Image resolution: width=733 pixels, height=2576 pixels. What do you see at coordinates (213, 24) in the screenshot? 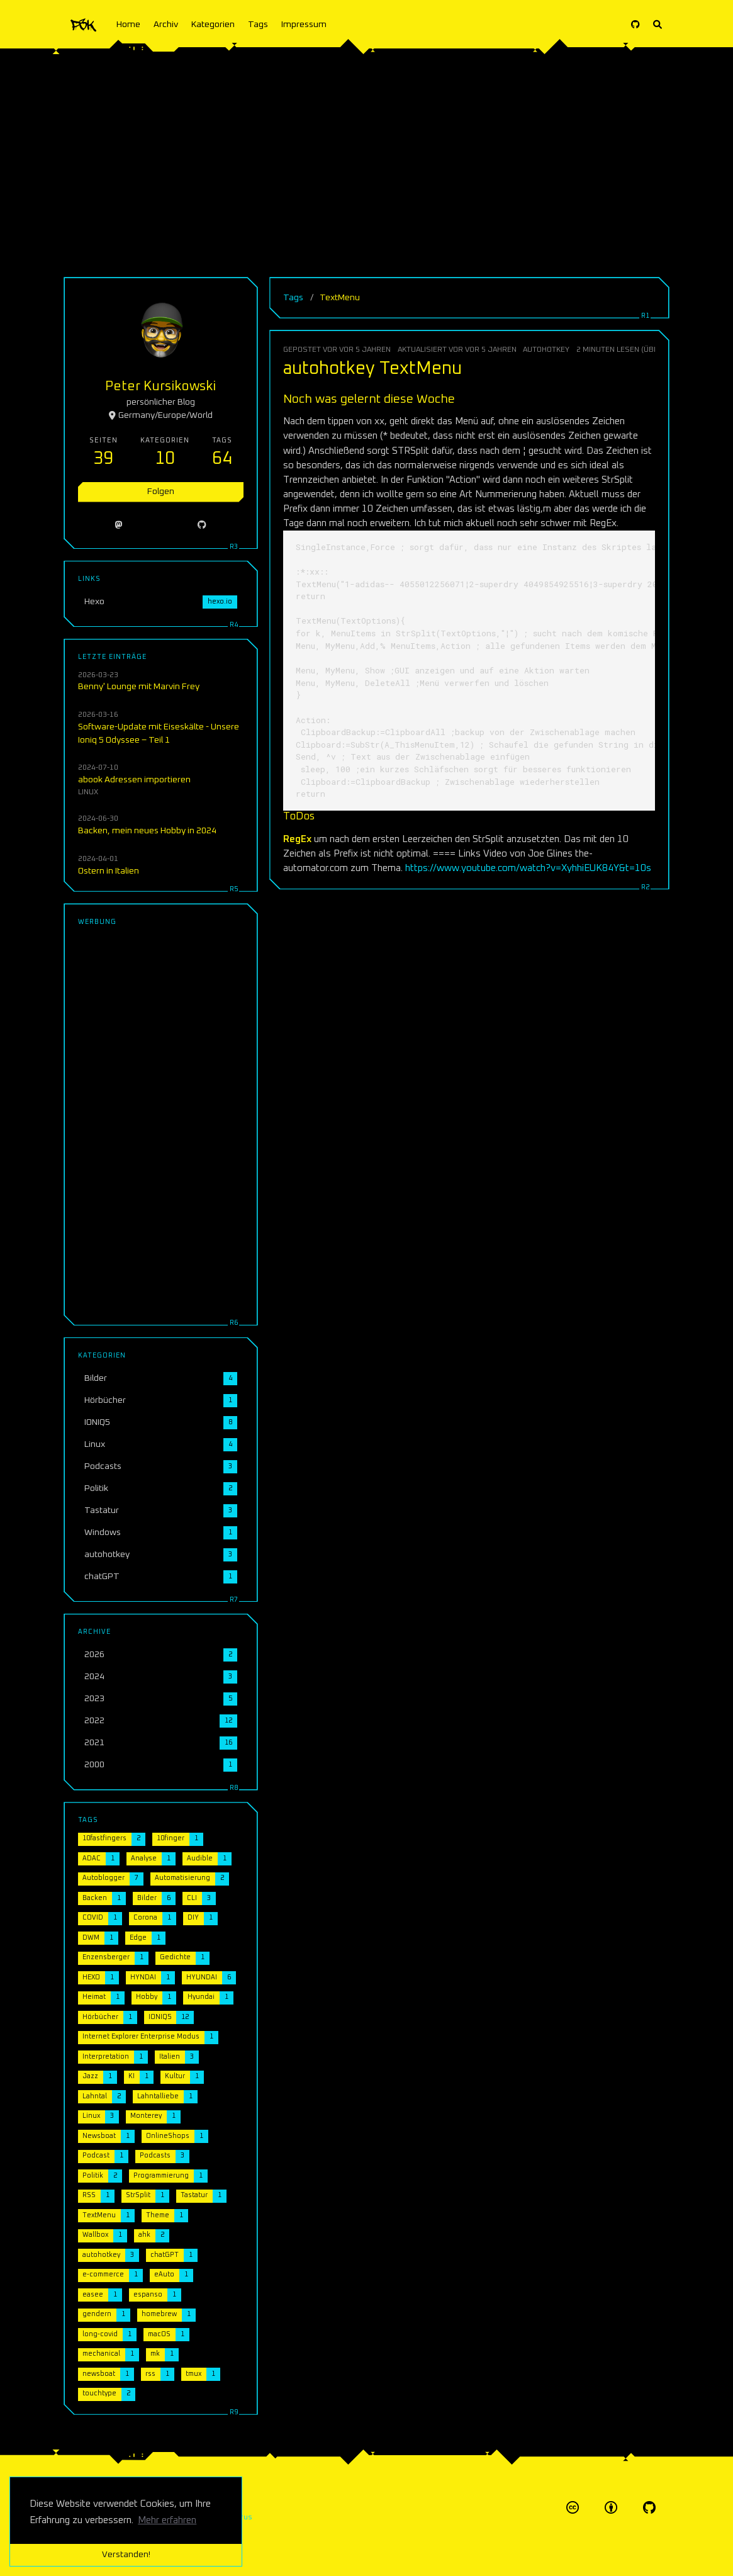
I see `Kategorien` at bounding box center [213, 24].